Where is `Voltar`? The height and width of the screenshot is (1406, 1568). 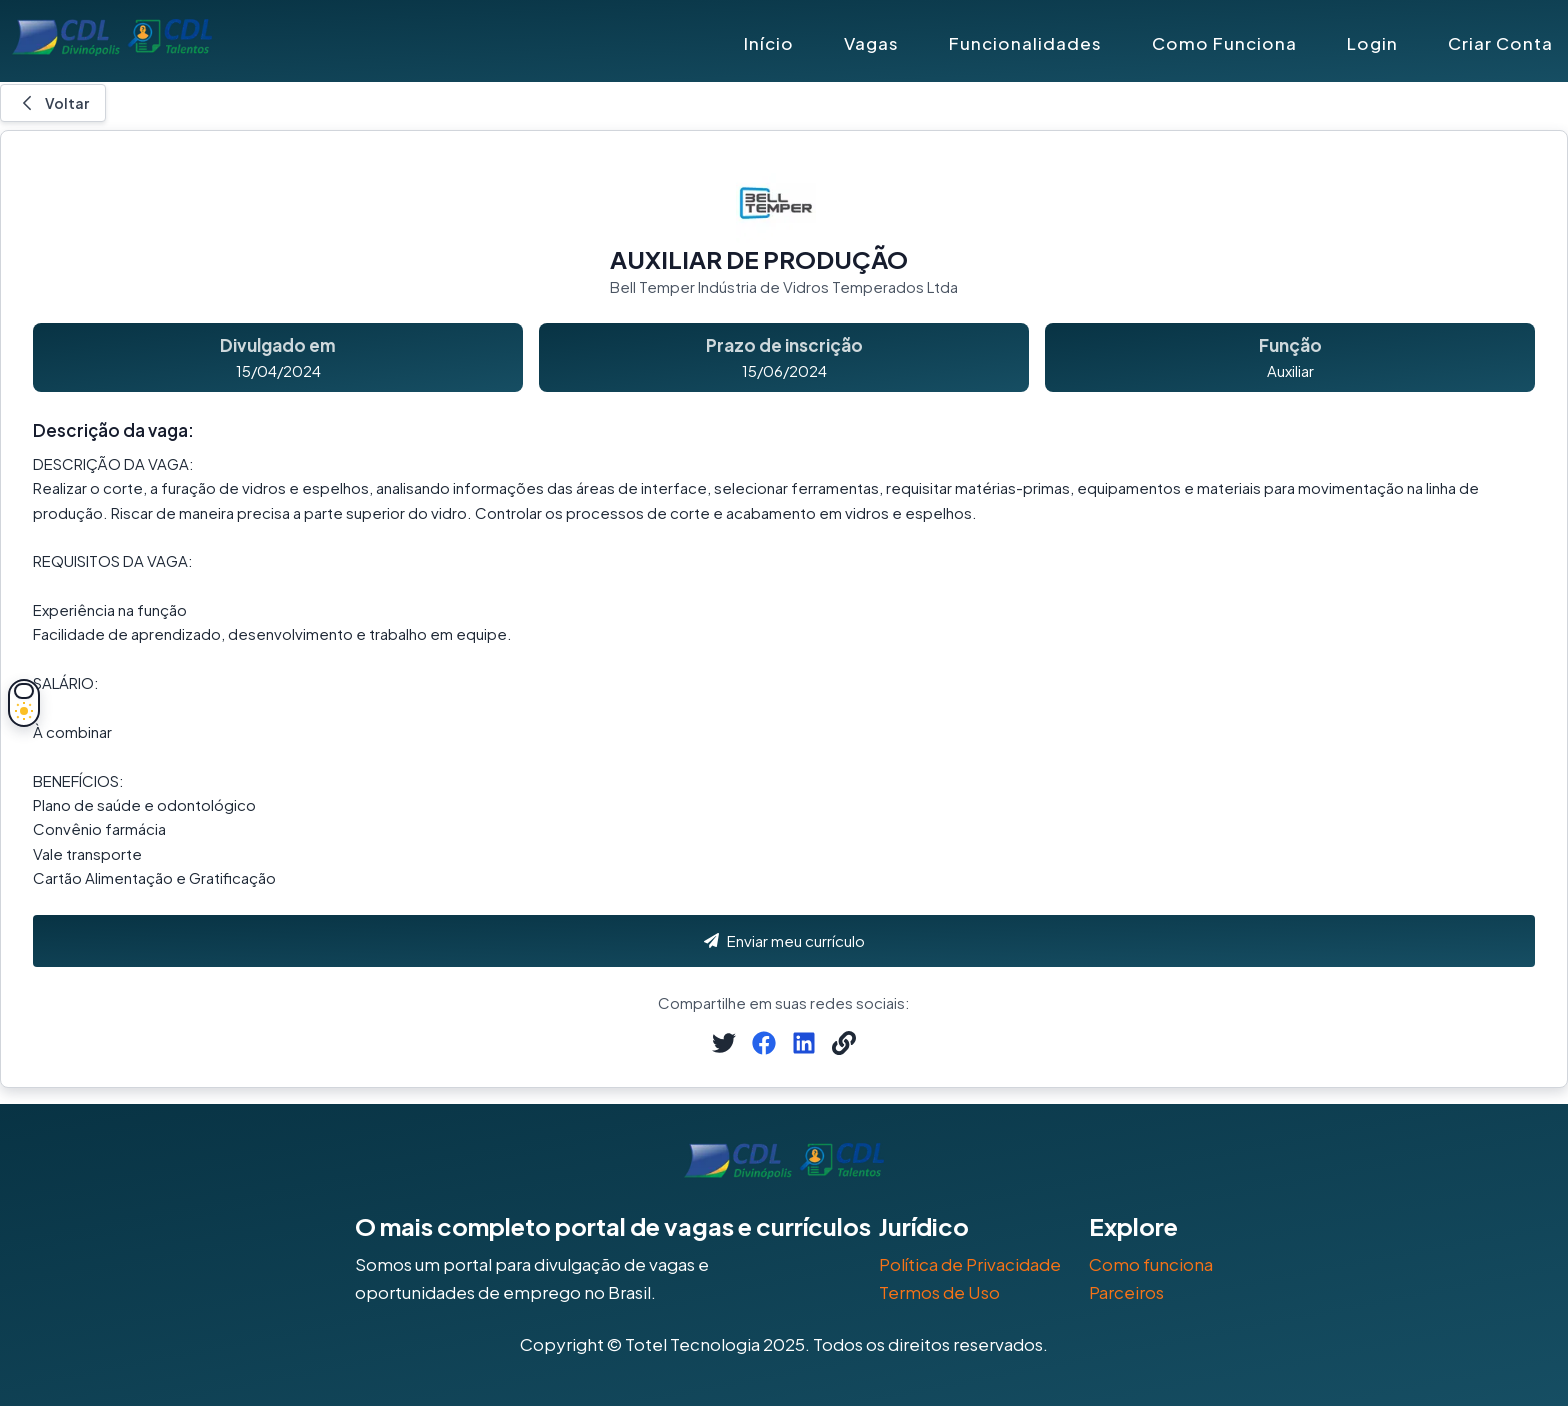
Voltar is located at coordinates (53, 103).